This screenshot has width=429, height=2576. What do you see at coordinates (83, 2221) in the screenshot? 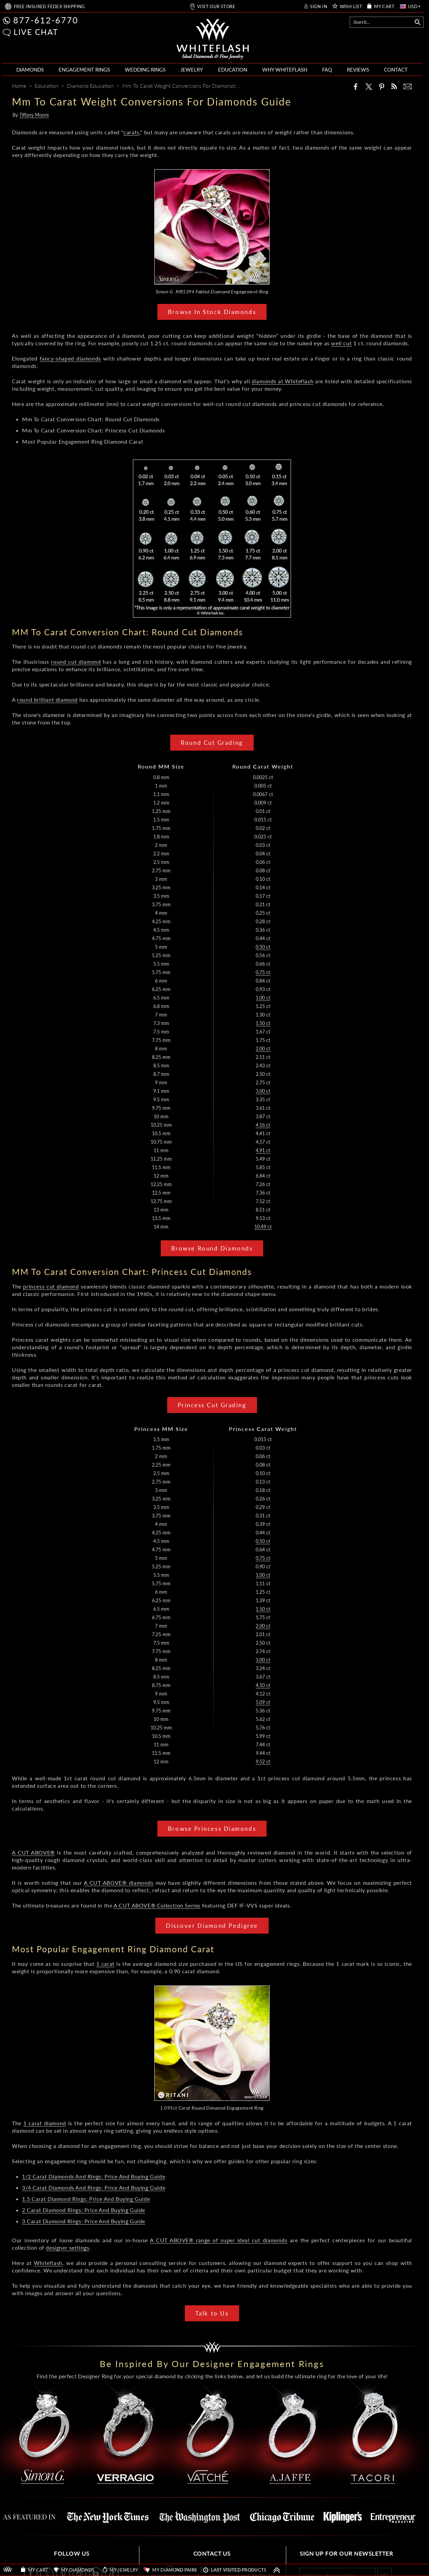
I see `3 Carat Diamond Rings: Price And Buying Guide` at bounding box center [83, 2221].